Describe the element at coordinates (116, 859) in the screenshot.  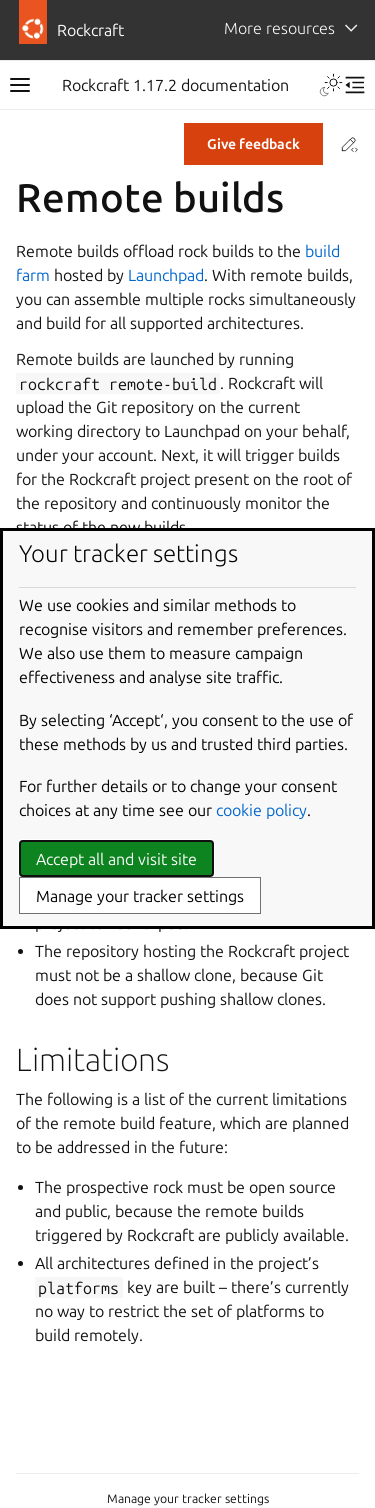
I see `Accept all and visit site` at that location.